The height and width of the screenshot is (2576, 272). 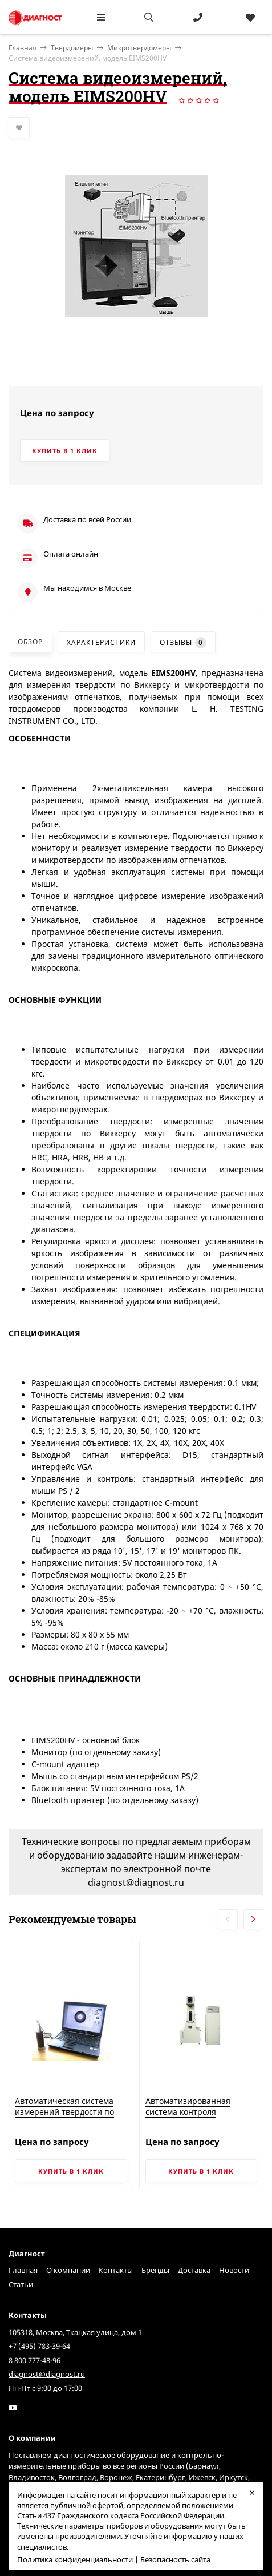 What do you see at coordinates (194, 2117) in the screenshot?
I see `Автоматизированная система контроля твердости по Бринеллю, модель HBZ-3000А` at bounding box center [194, 2117].